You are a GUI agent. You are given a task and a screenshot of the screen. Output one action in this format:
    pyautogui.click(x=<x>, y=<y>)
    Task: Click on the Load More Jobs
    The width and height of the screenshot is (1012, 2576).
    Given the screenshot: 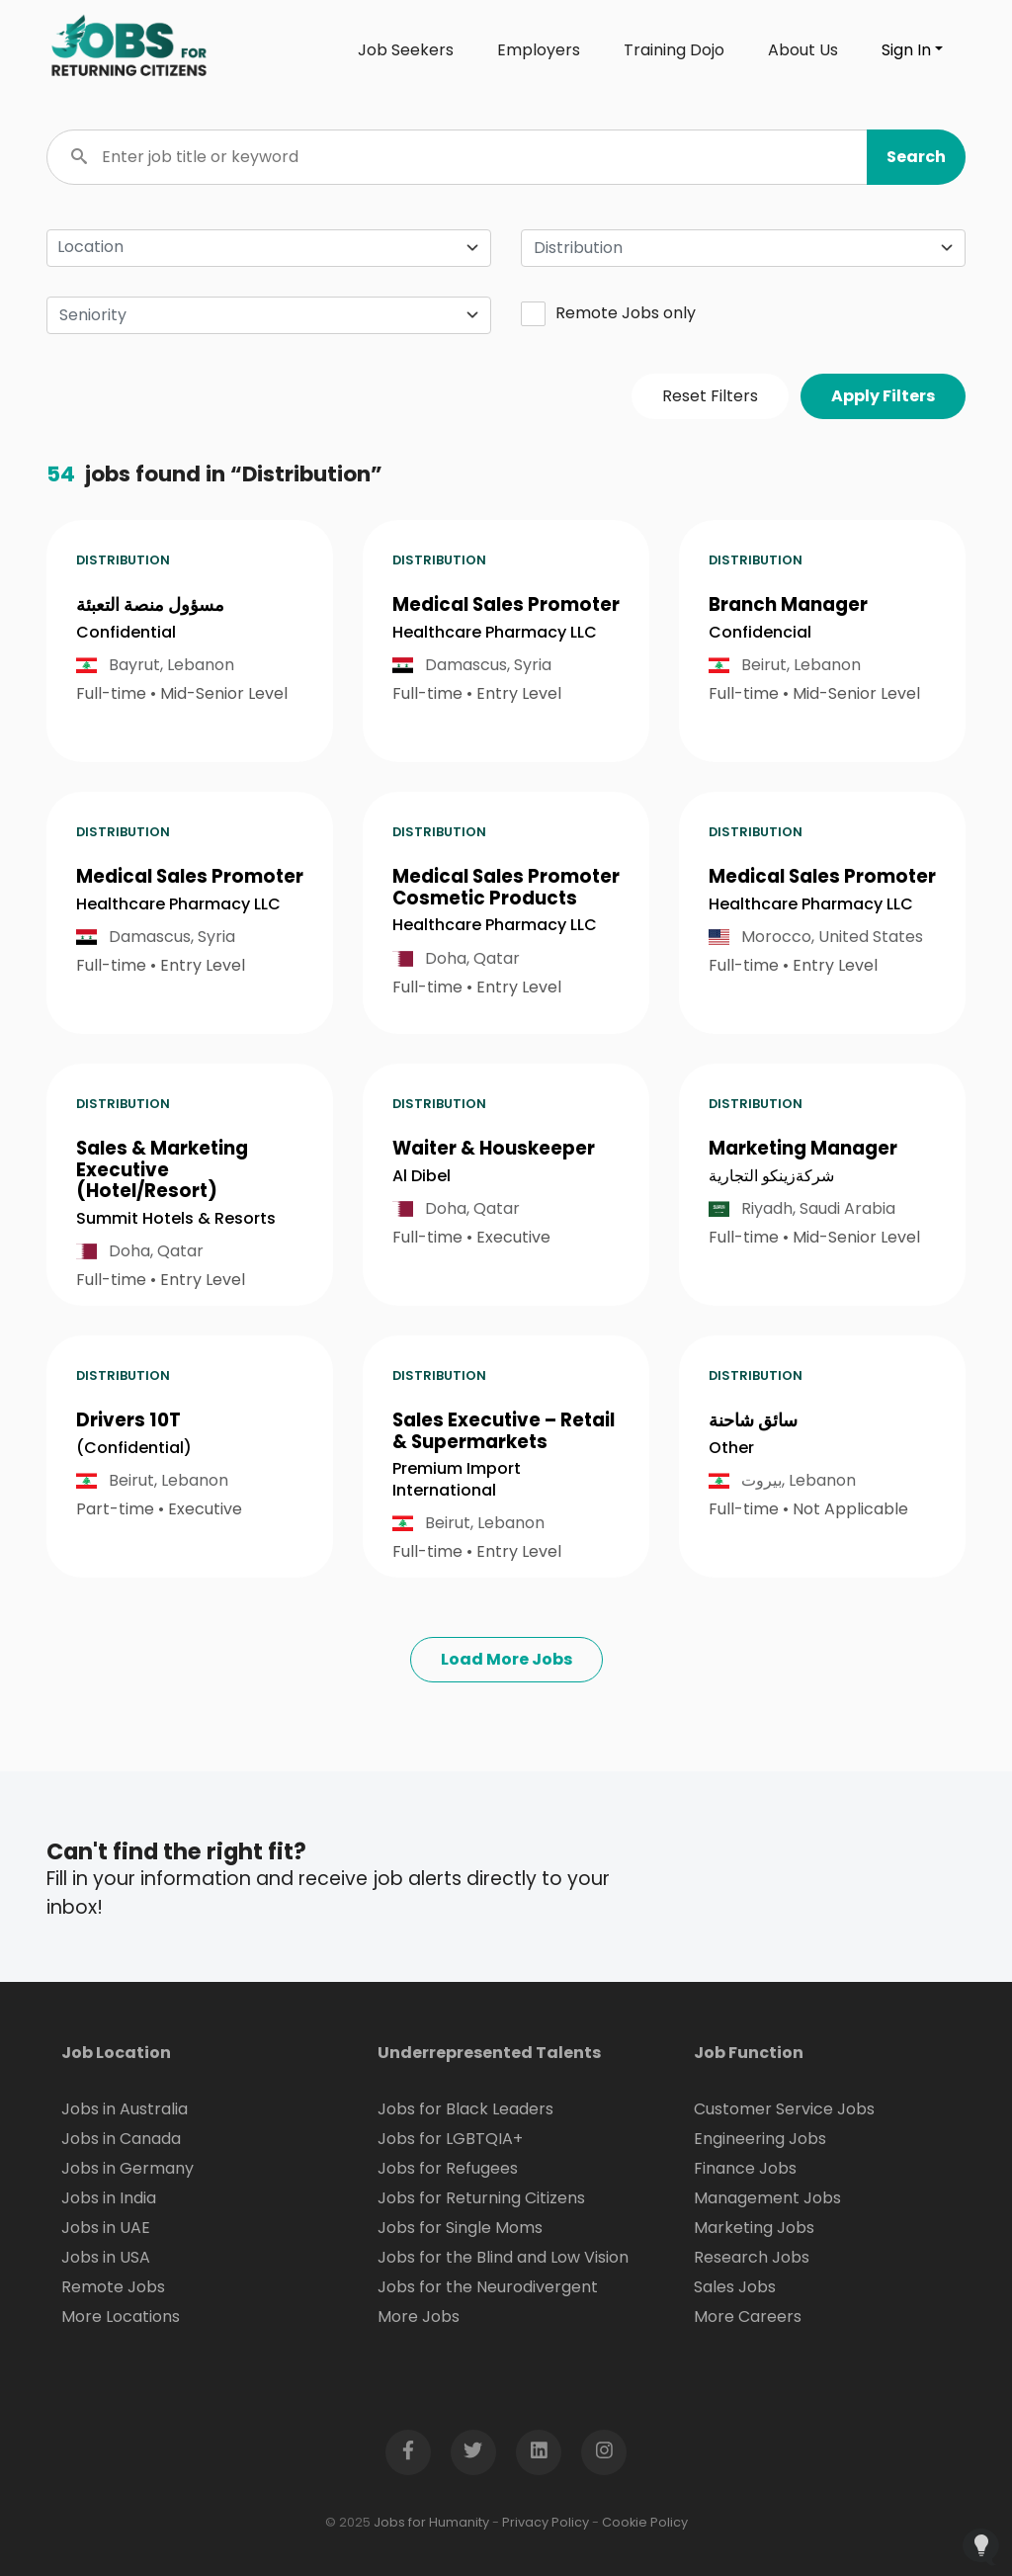 What is the action you would take?
    pyautogui.click(x=506, y=1659)
    